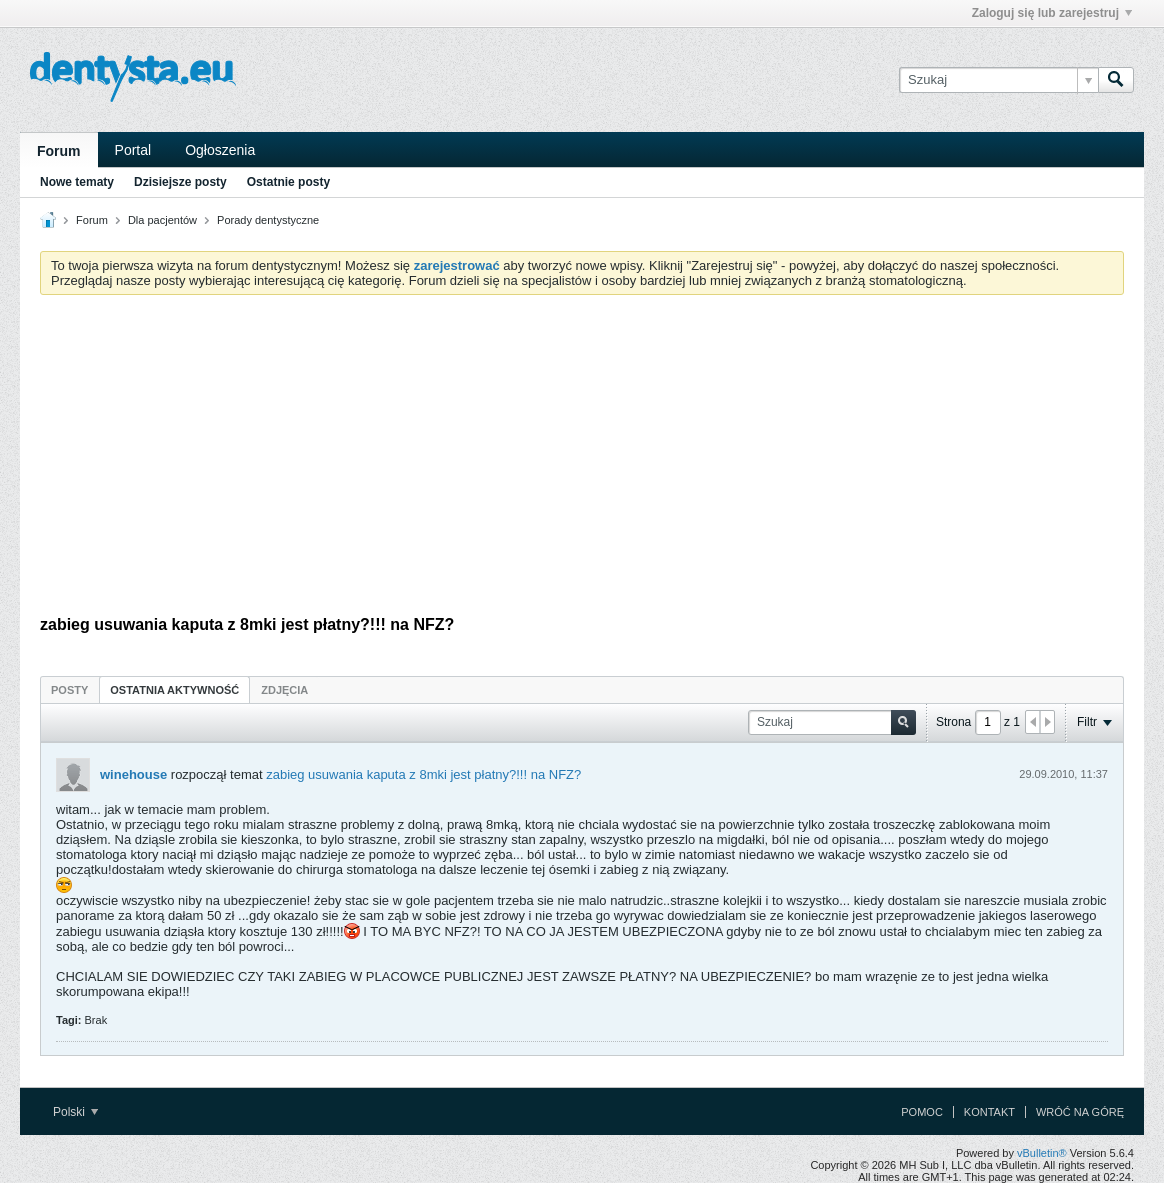  I want to click on Pomoc, so click(922, 1112).